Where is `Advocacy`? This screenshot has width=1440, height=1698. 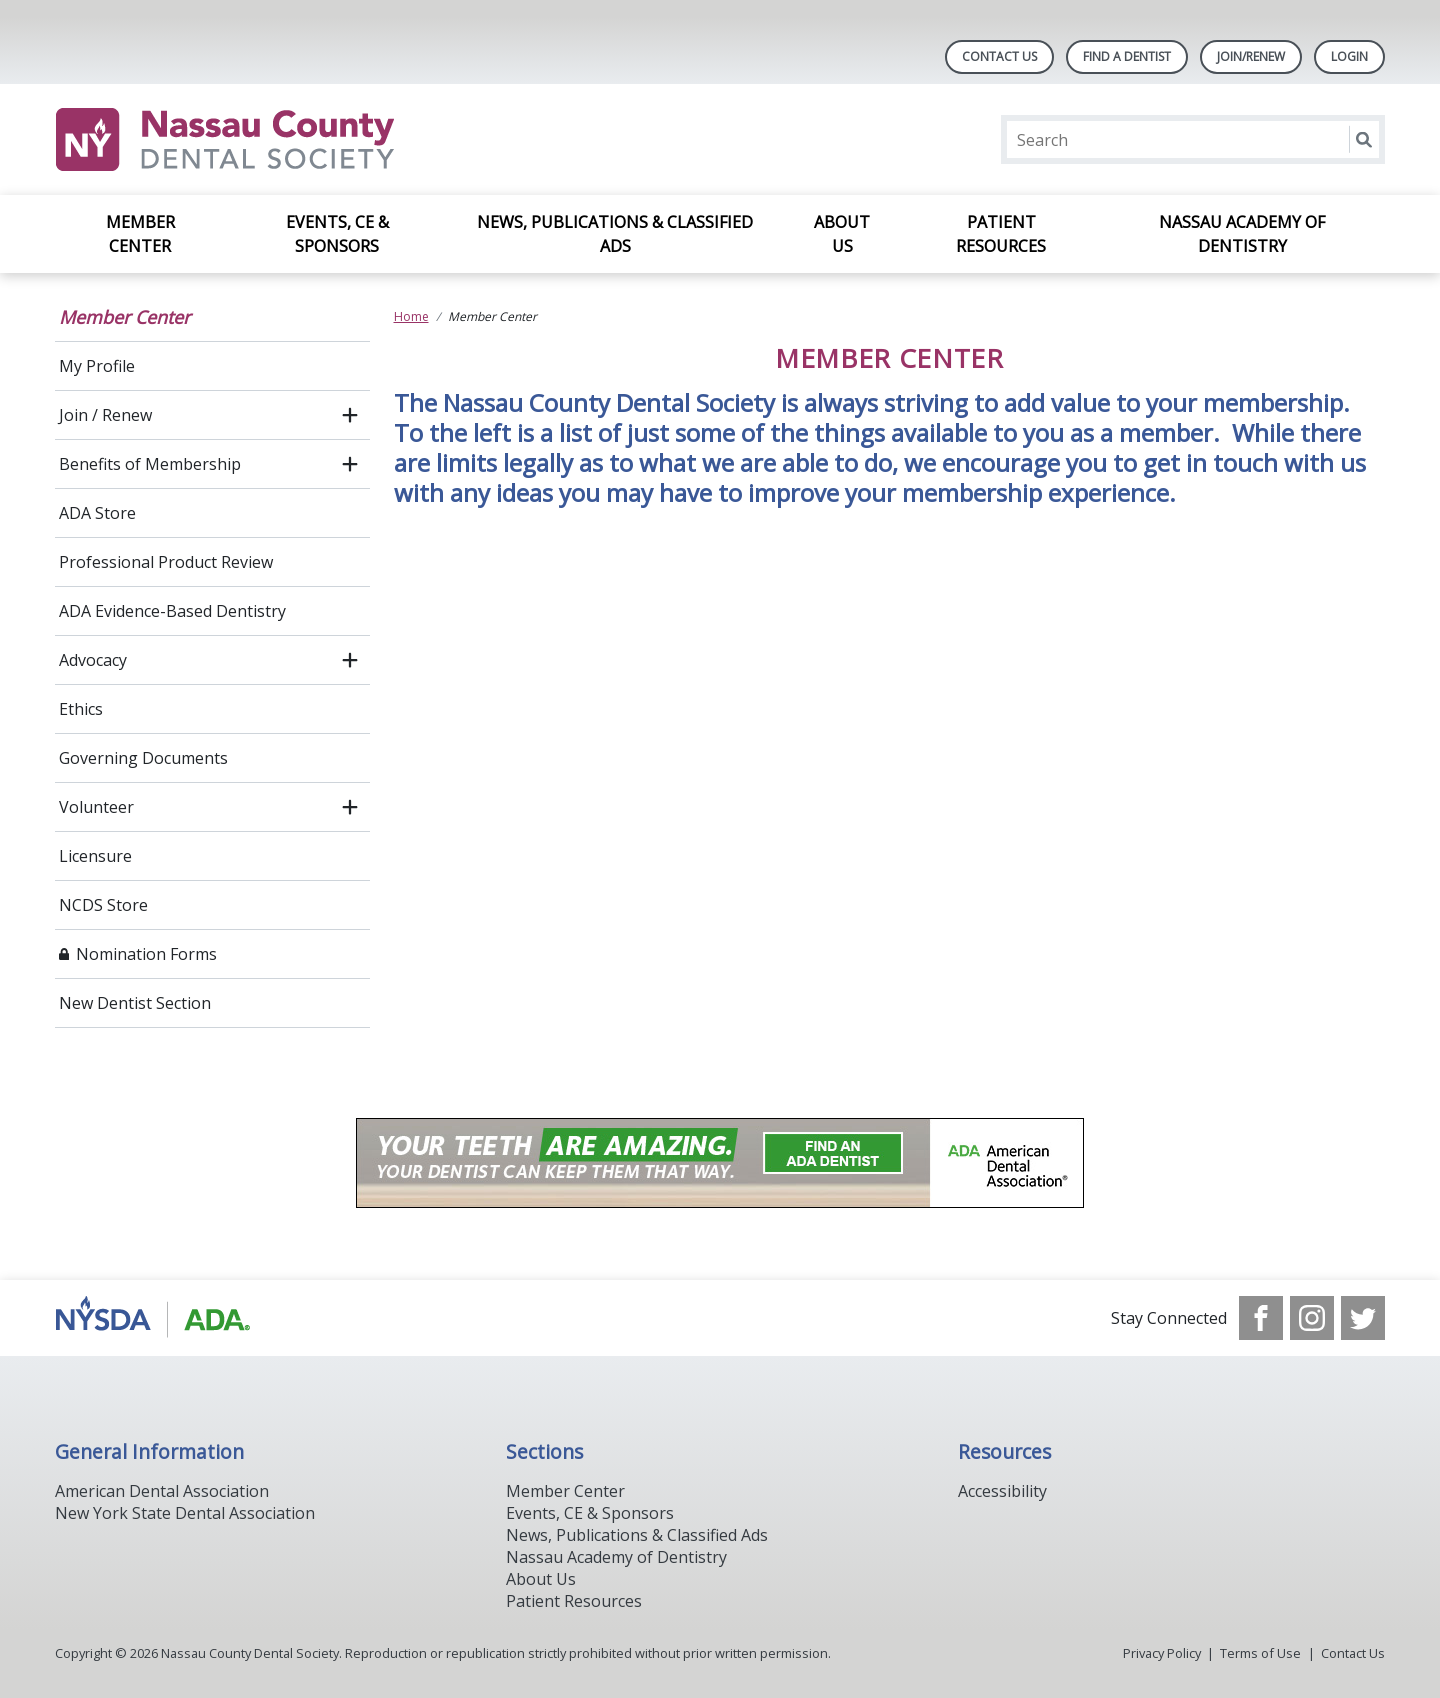
Advocacy is located at coordinates (93, 660).